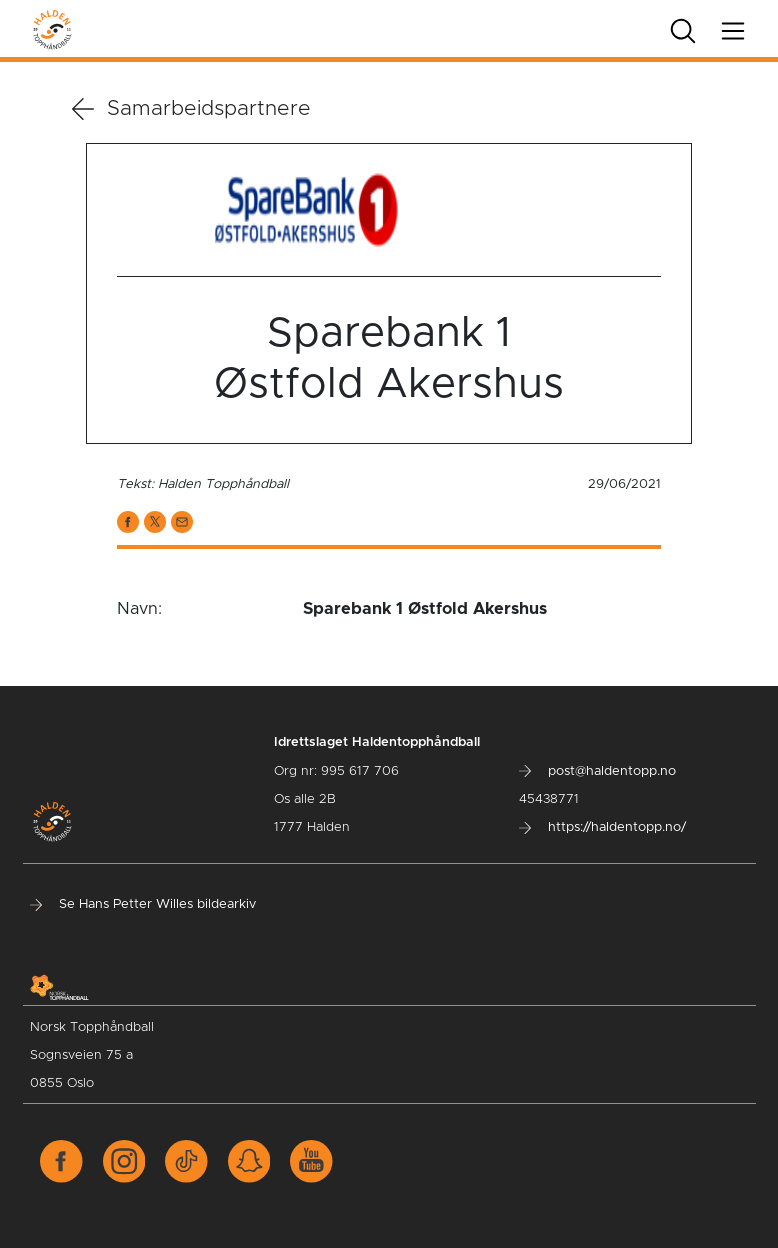 This screenshot has height=1248, width=778. Describe the element at coordinates (191, 109) in the screenshot. I see `Samarbeidspartnere` at that location.